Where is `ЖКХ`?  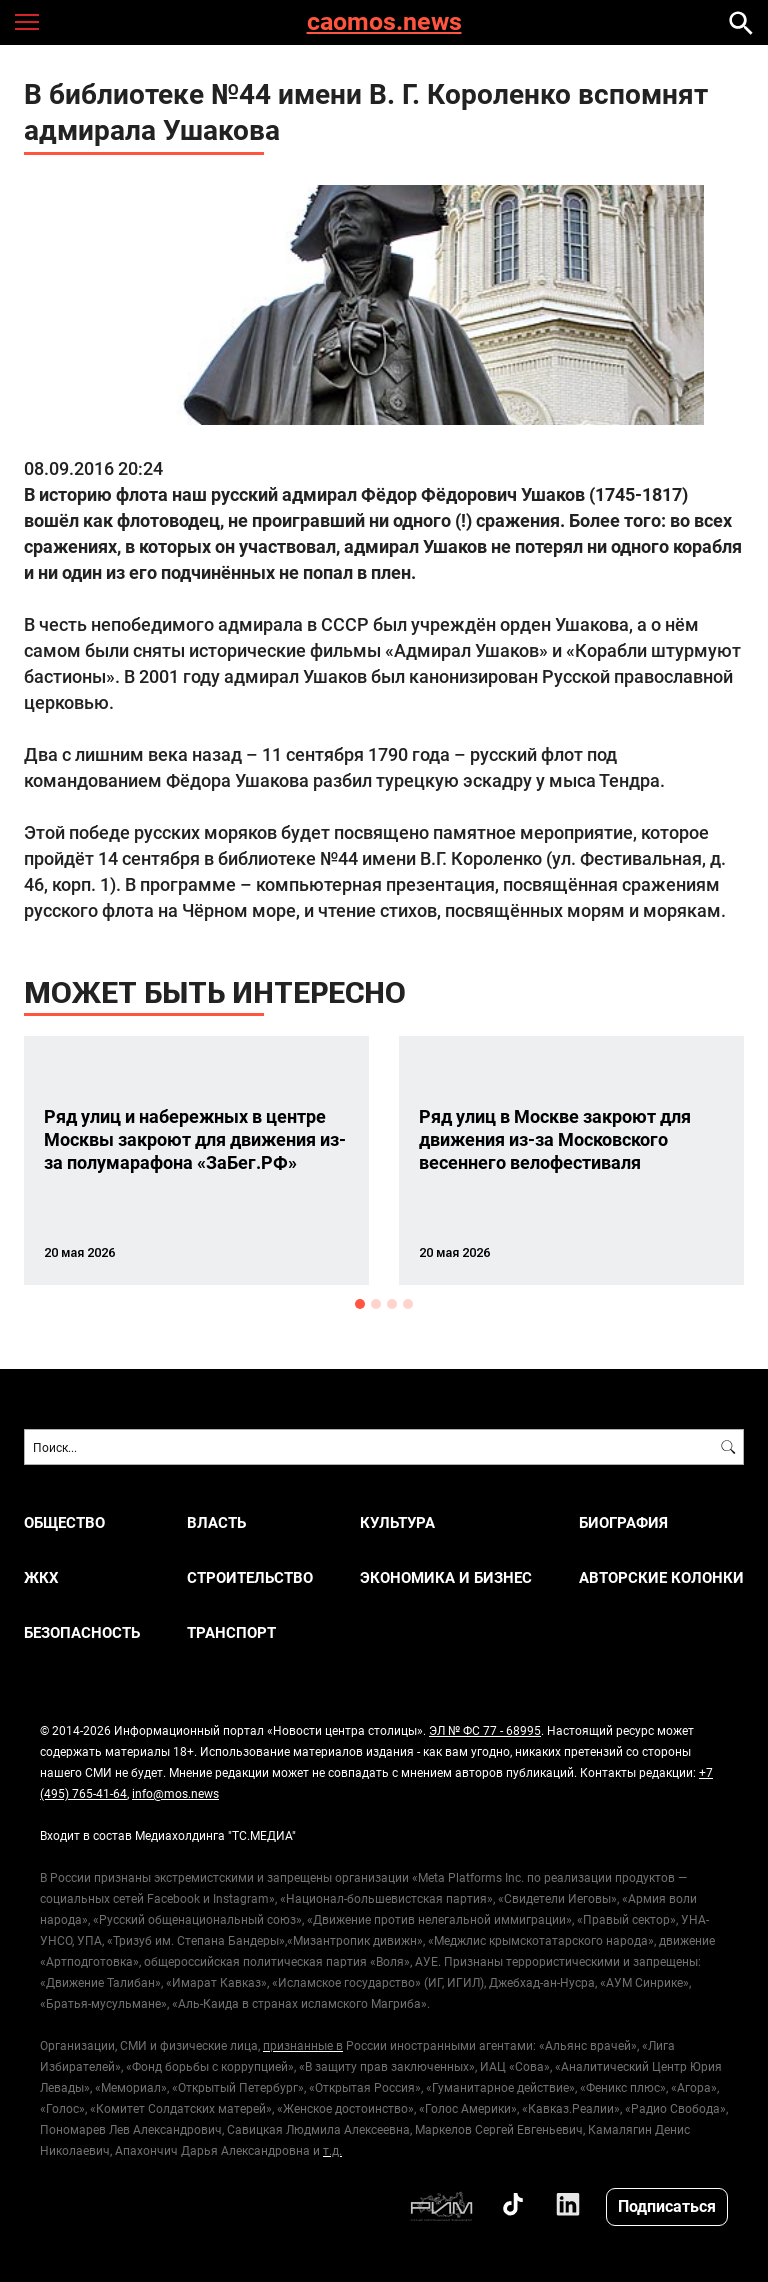
ЖКХ is located at coordinates (41, 1577).